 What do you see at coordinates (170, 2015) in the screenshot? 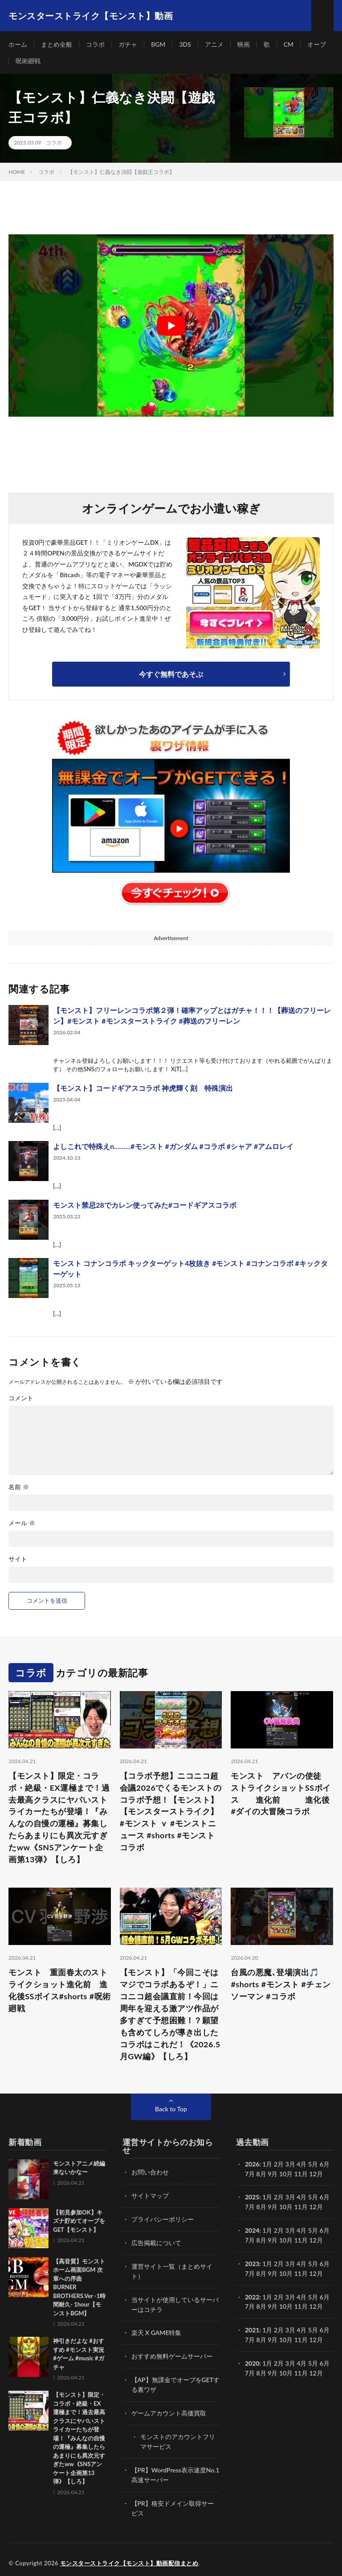
I see `【モンスト】「今回こそはマジでコラボあるぞ！」ニコニコ超会議直前！今回は周年を迎える激アツ作品が多すぎて予想困難！？願望も含めてしろが導き出したコラボはこれだ！《2026.5月GW編》【しろ】` at bounding box center [170, 2015].